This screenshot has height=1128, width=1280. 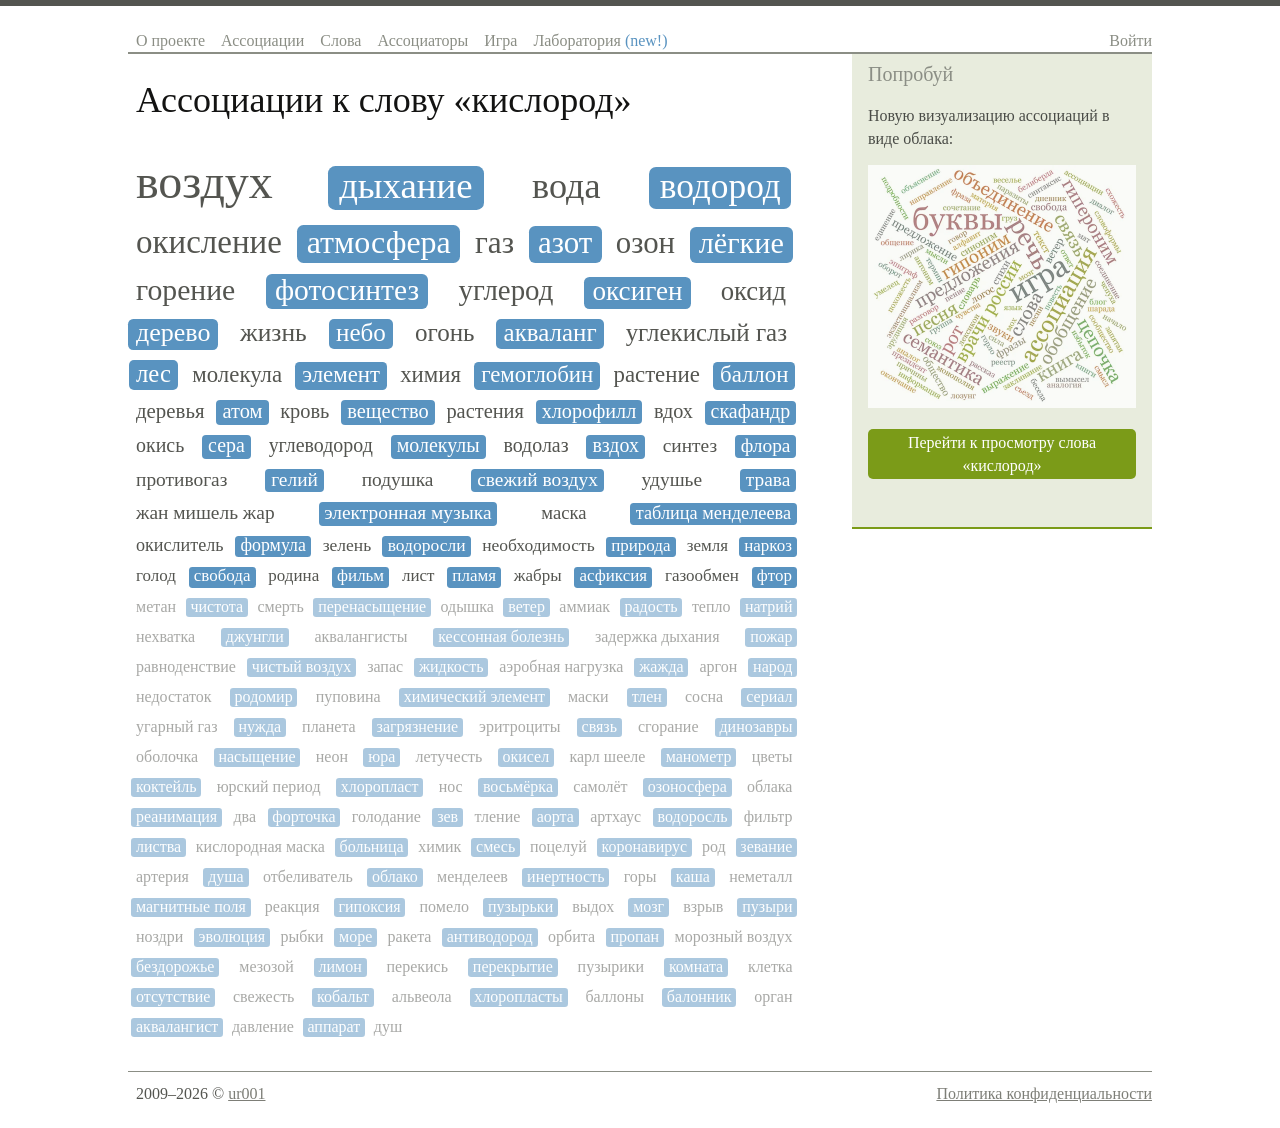 What do you see at coordinates (273, 545) in the screenshot?
I see `формула` at bounding box center [273, 545].